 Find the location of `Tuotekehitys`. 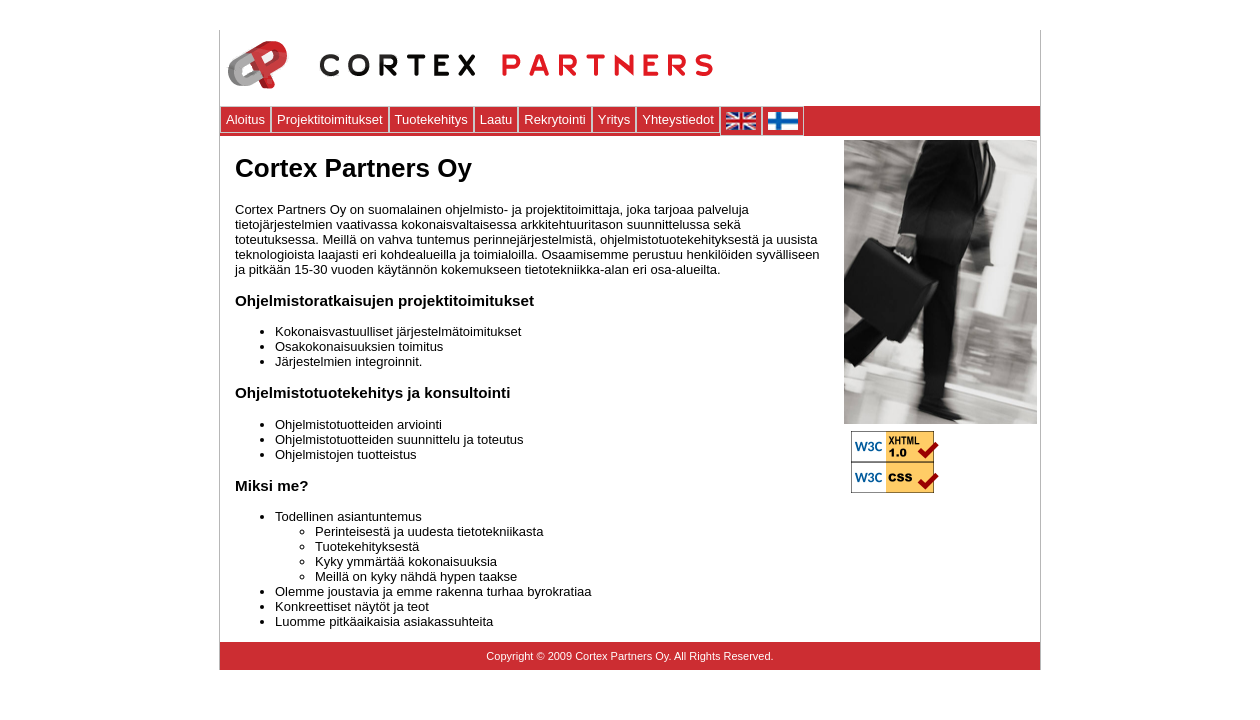

Tuotekehitys is located at coordinates (431, 119).